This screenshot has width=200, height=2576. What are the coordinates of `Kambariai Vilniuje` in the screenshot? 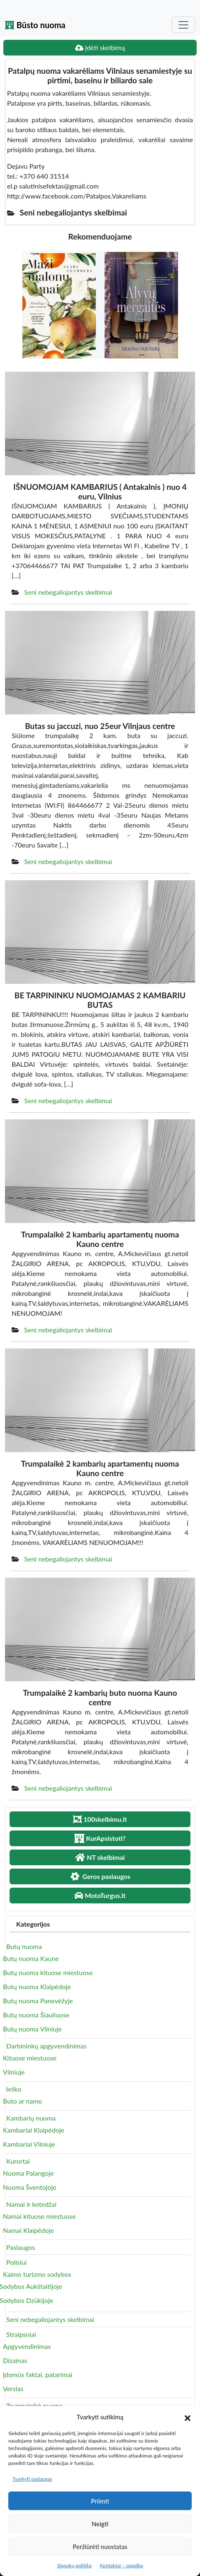 It's located at (29, 2144).